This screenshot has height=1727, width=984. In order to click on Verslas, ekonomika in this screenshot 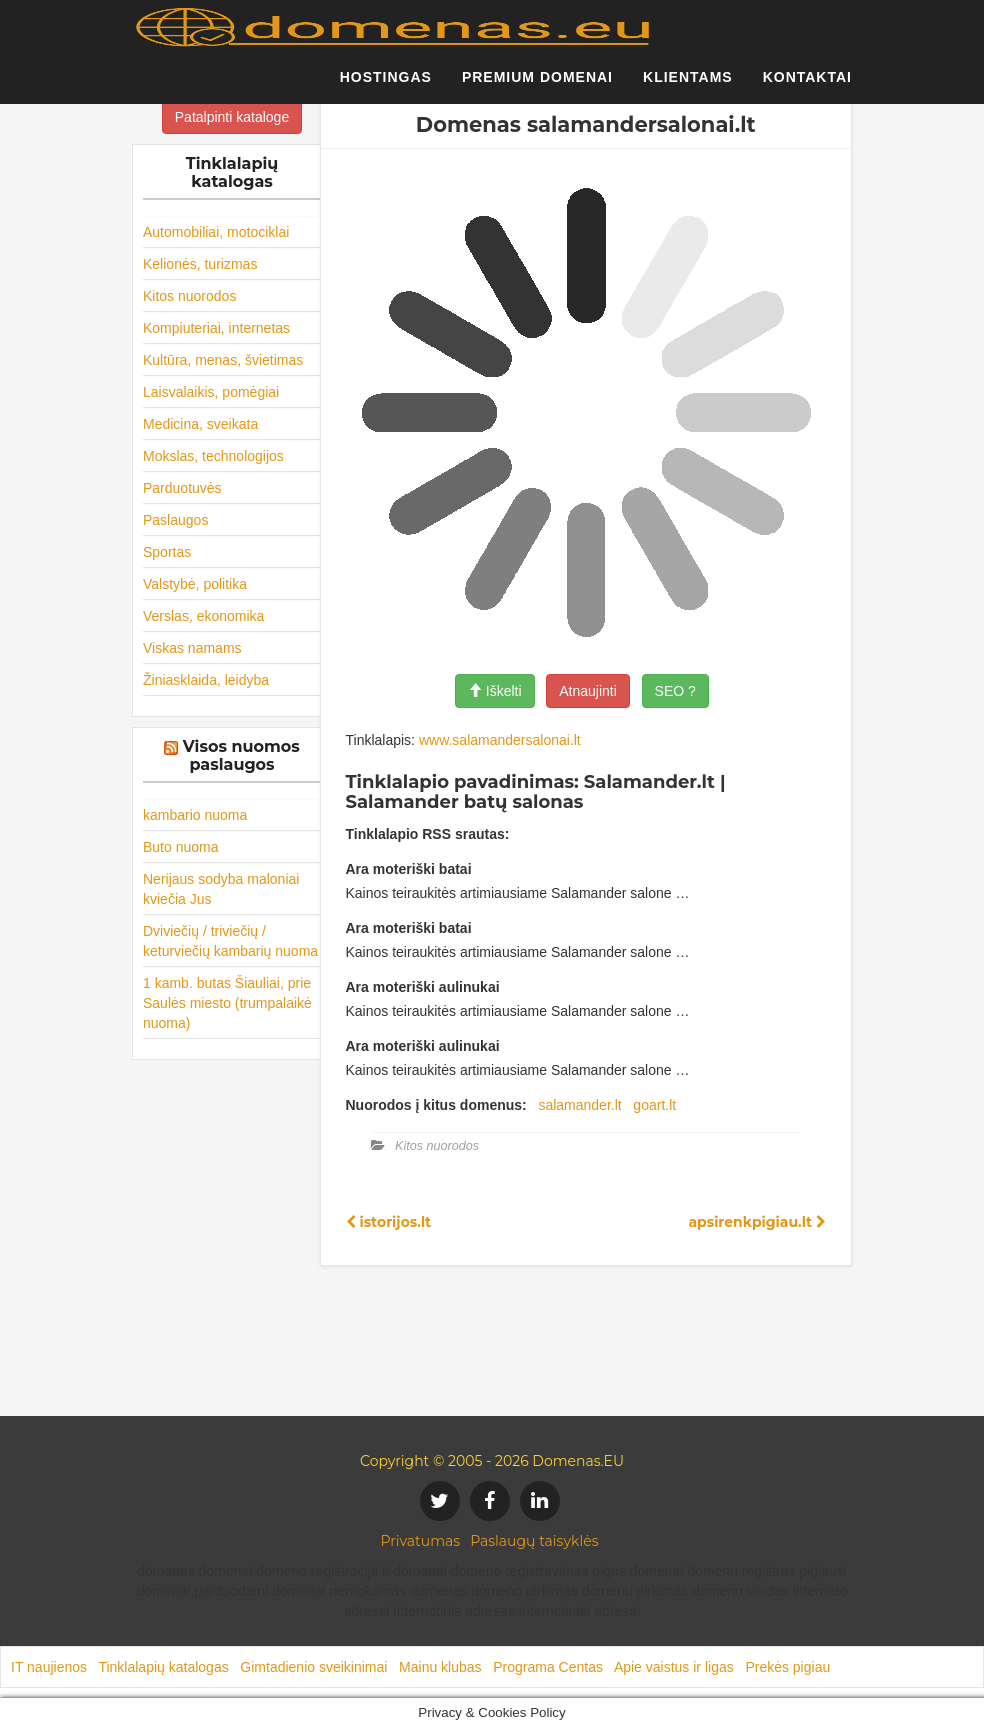, I will do `click(203, 616)`.